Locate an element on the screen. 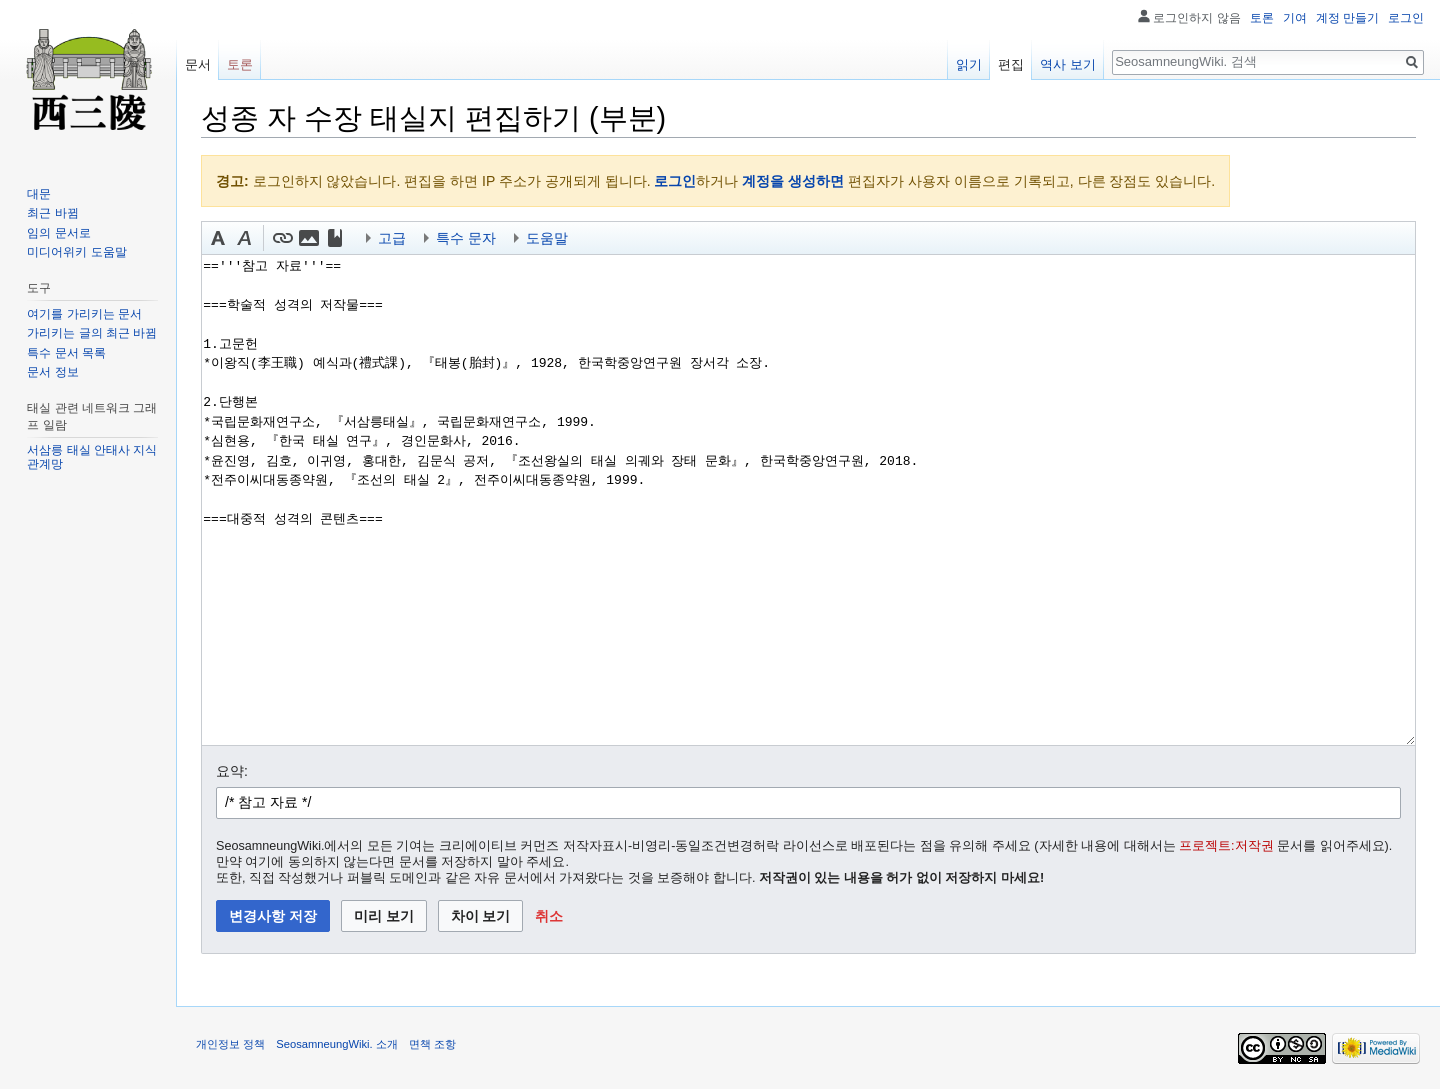  편집 is located at coordinates (1011, 64).